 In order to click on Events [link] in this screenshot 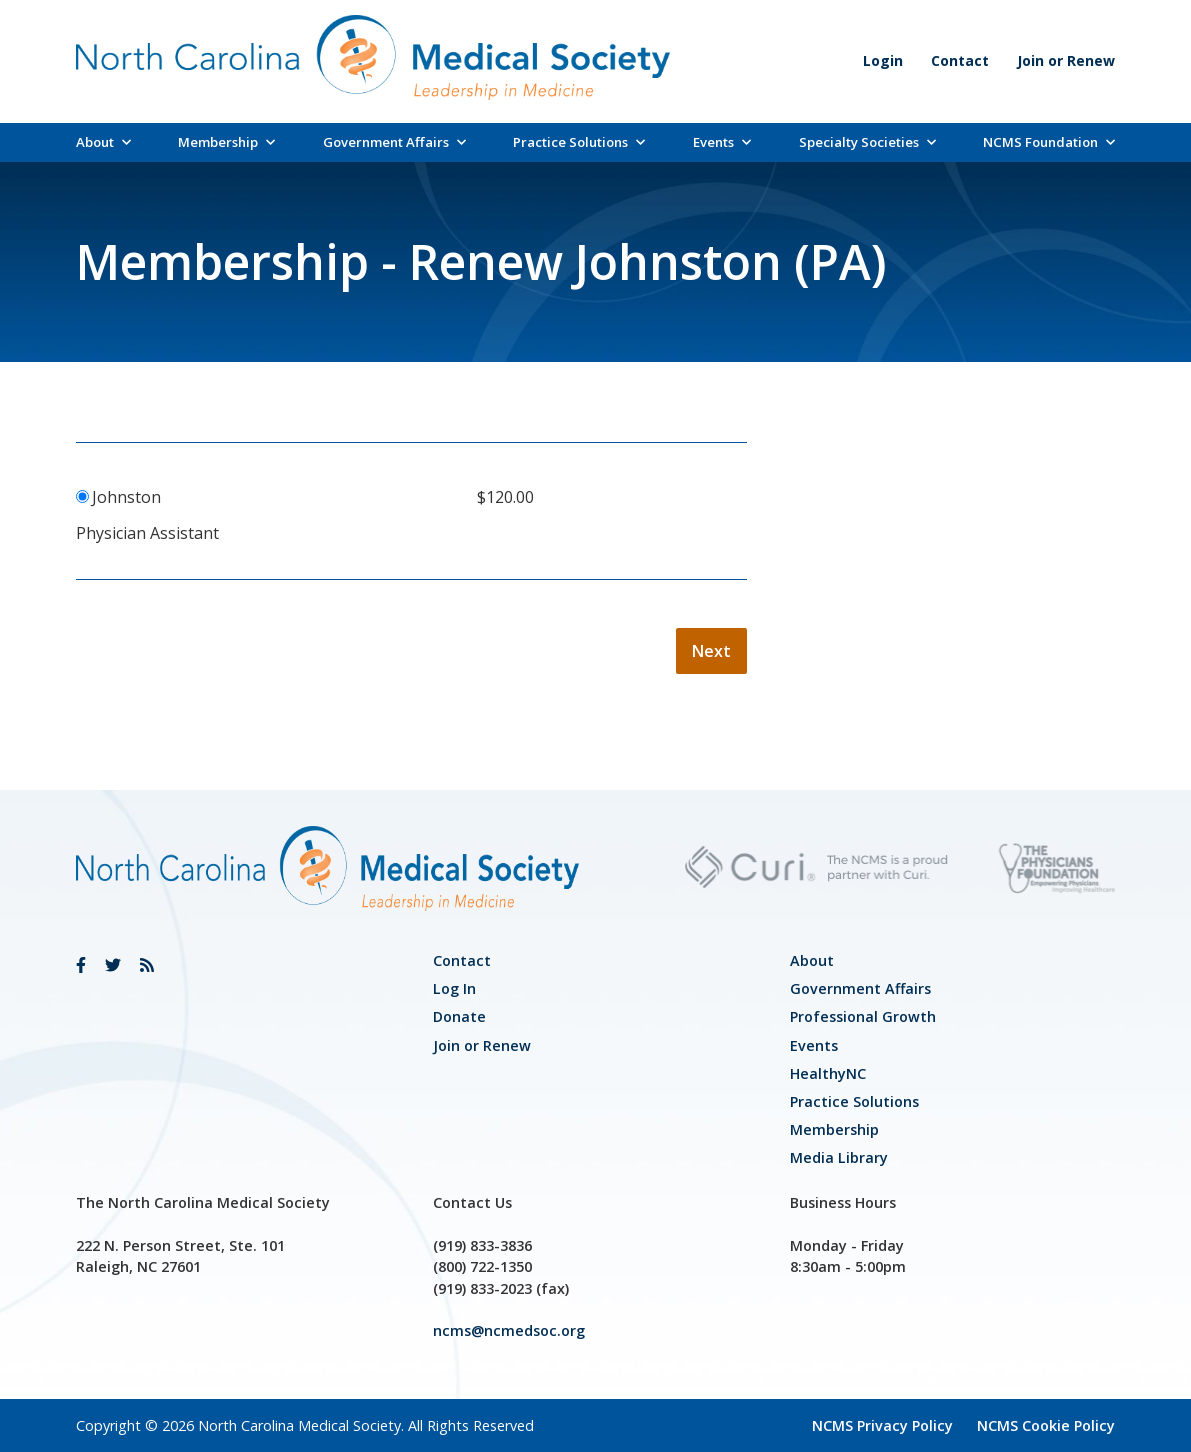, I will do `click(722, 142)`.